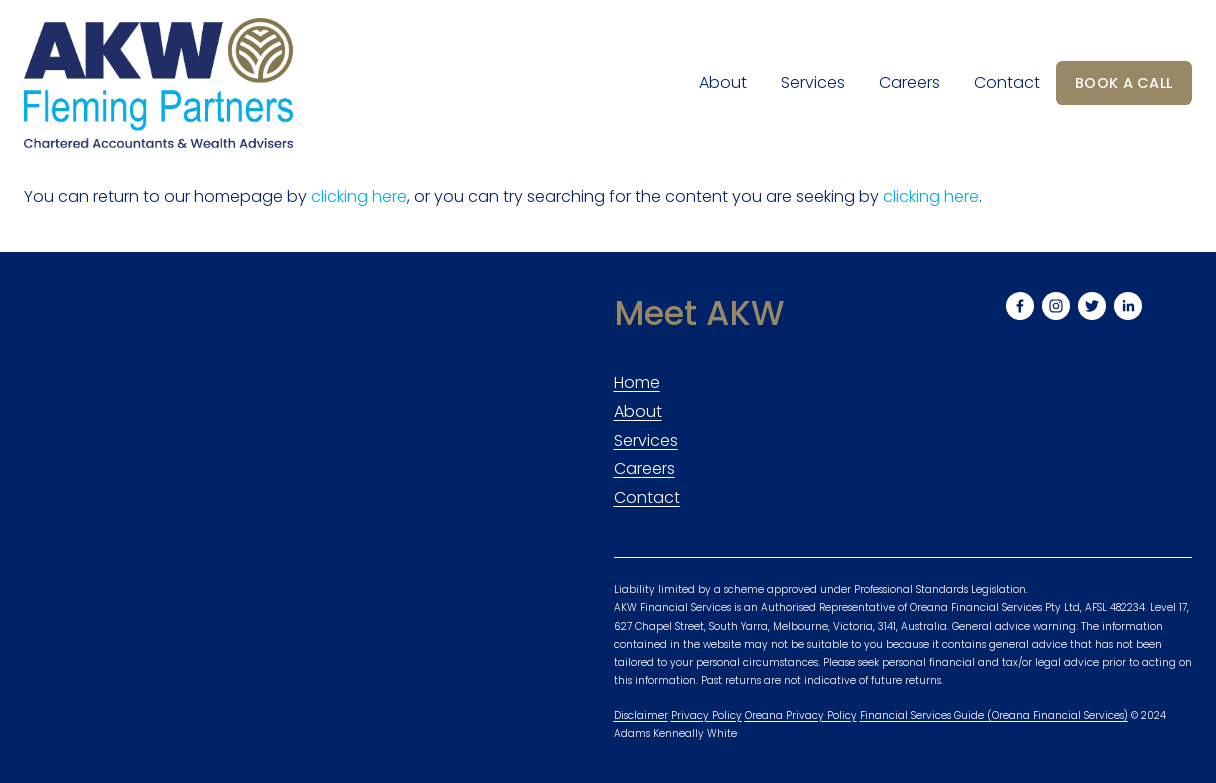  Describe the element at coordinates (1123, 83) in the screenshot. I see `BOOK A CALL` at that location.